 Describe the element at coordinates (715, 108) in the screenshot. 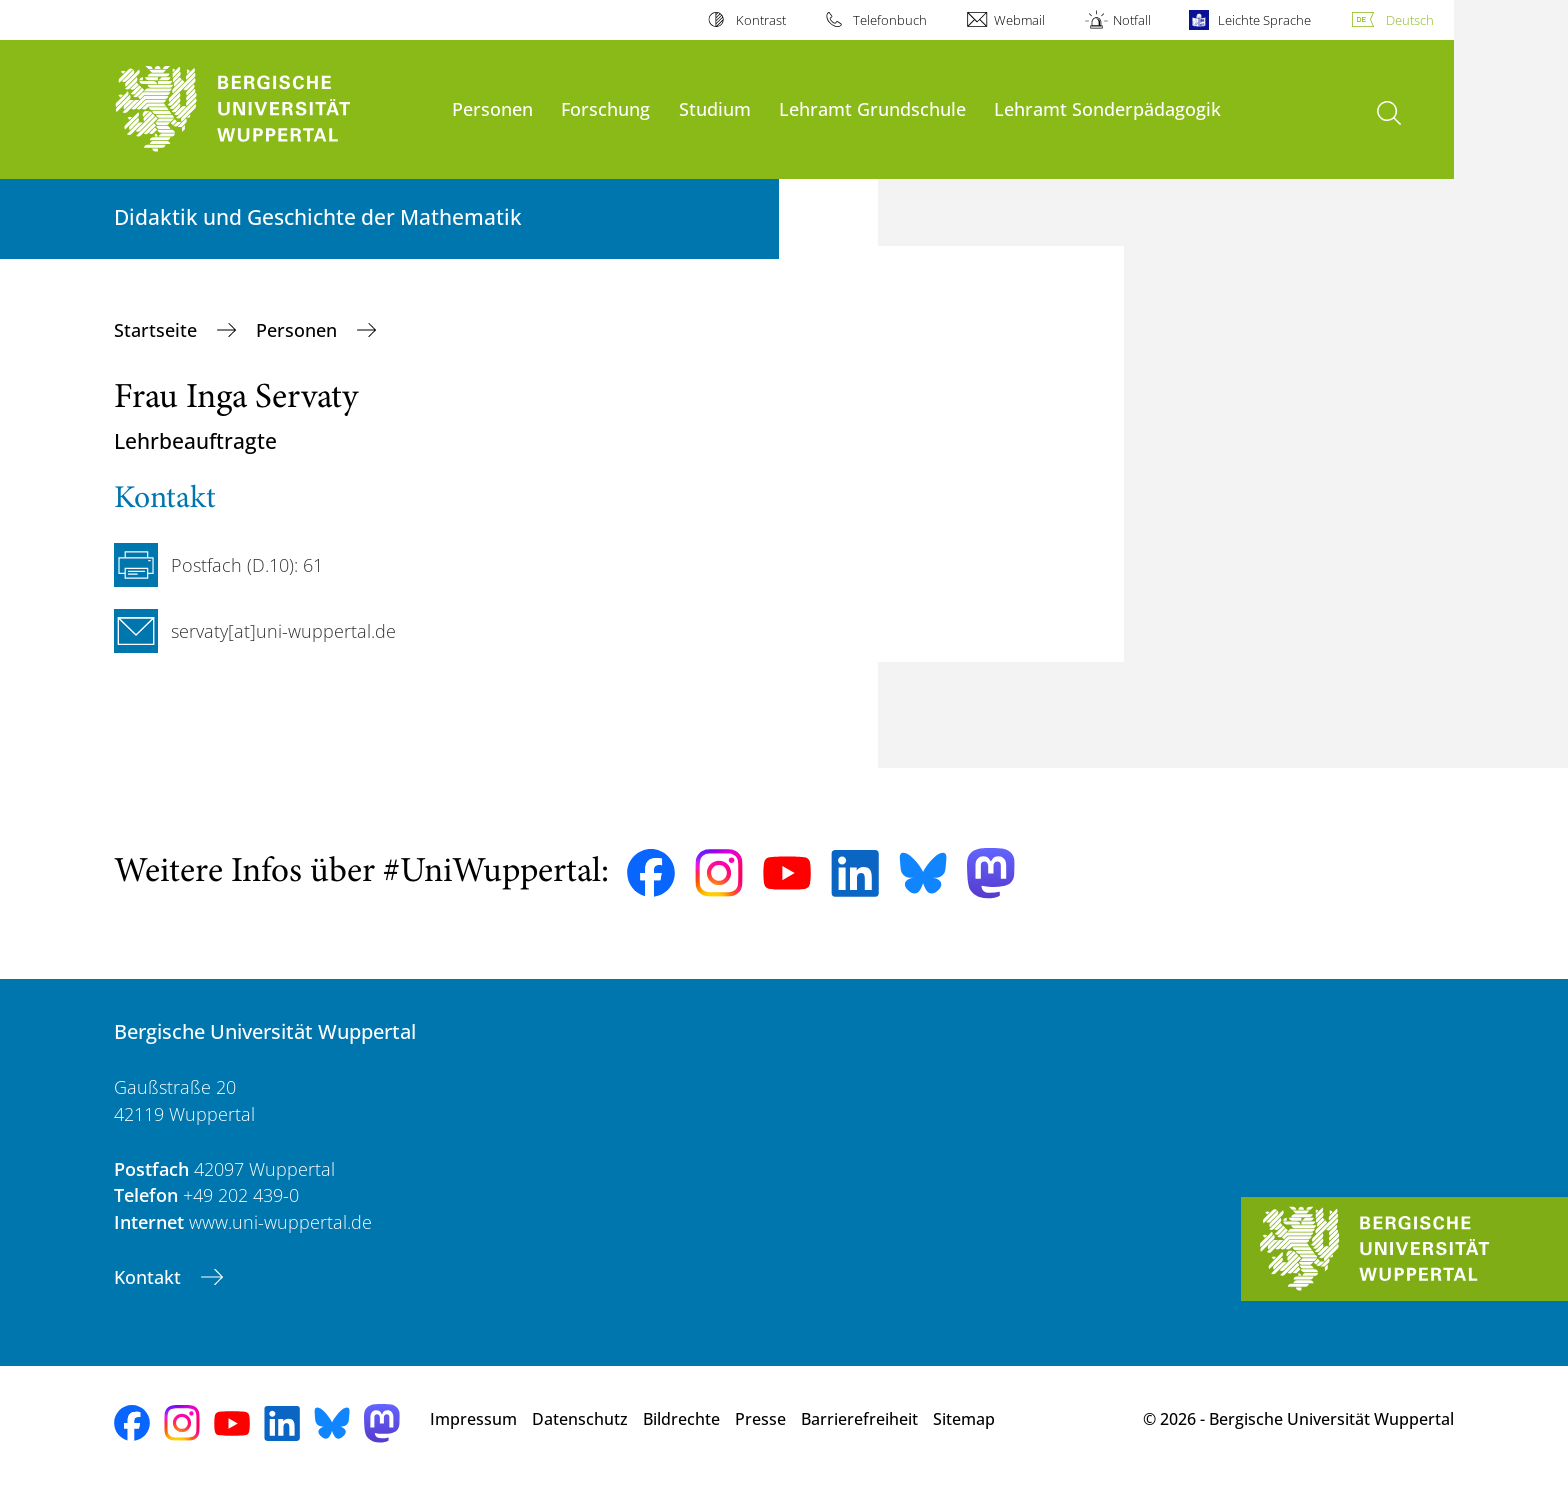

I see `Studium` at that location.